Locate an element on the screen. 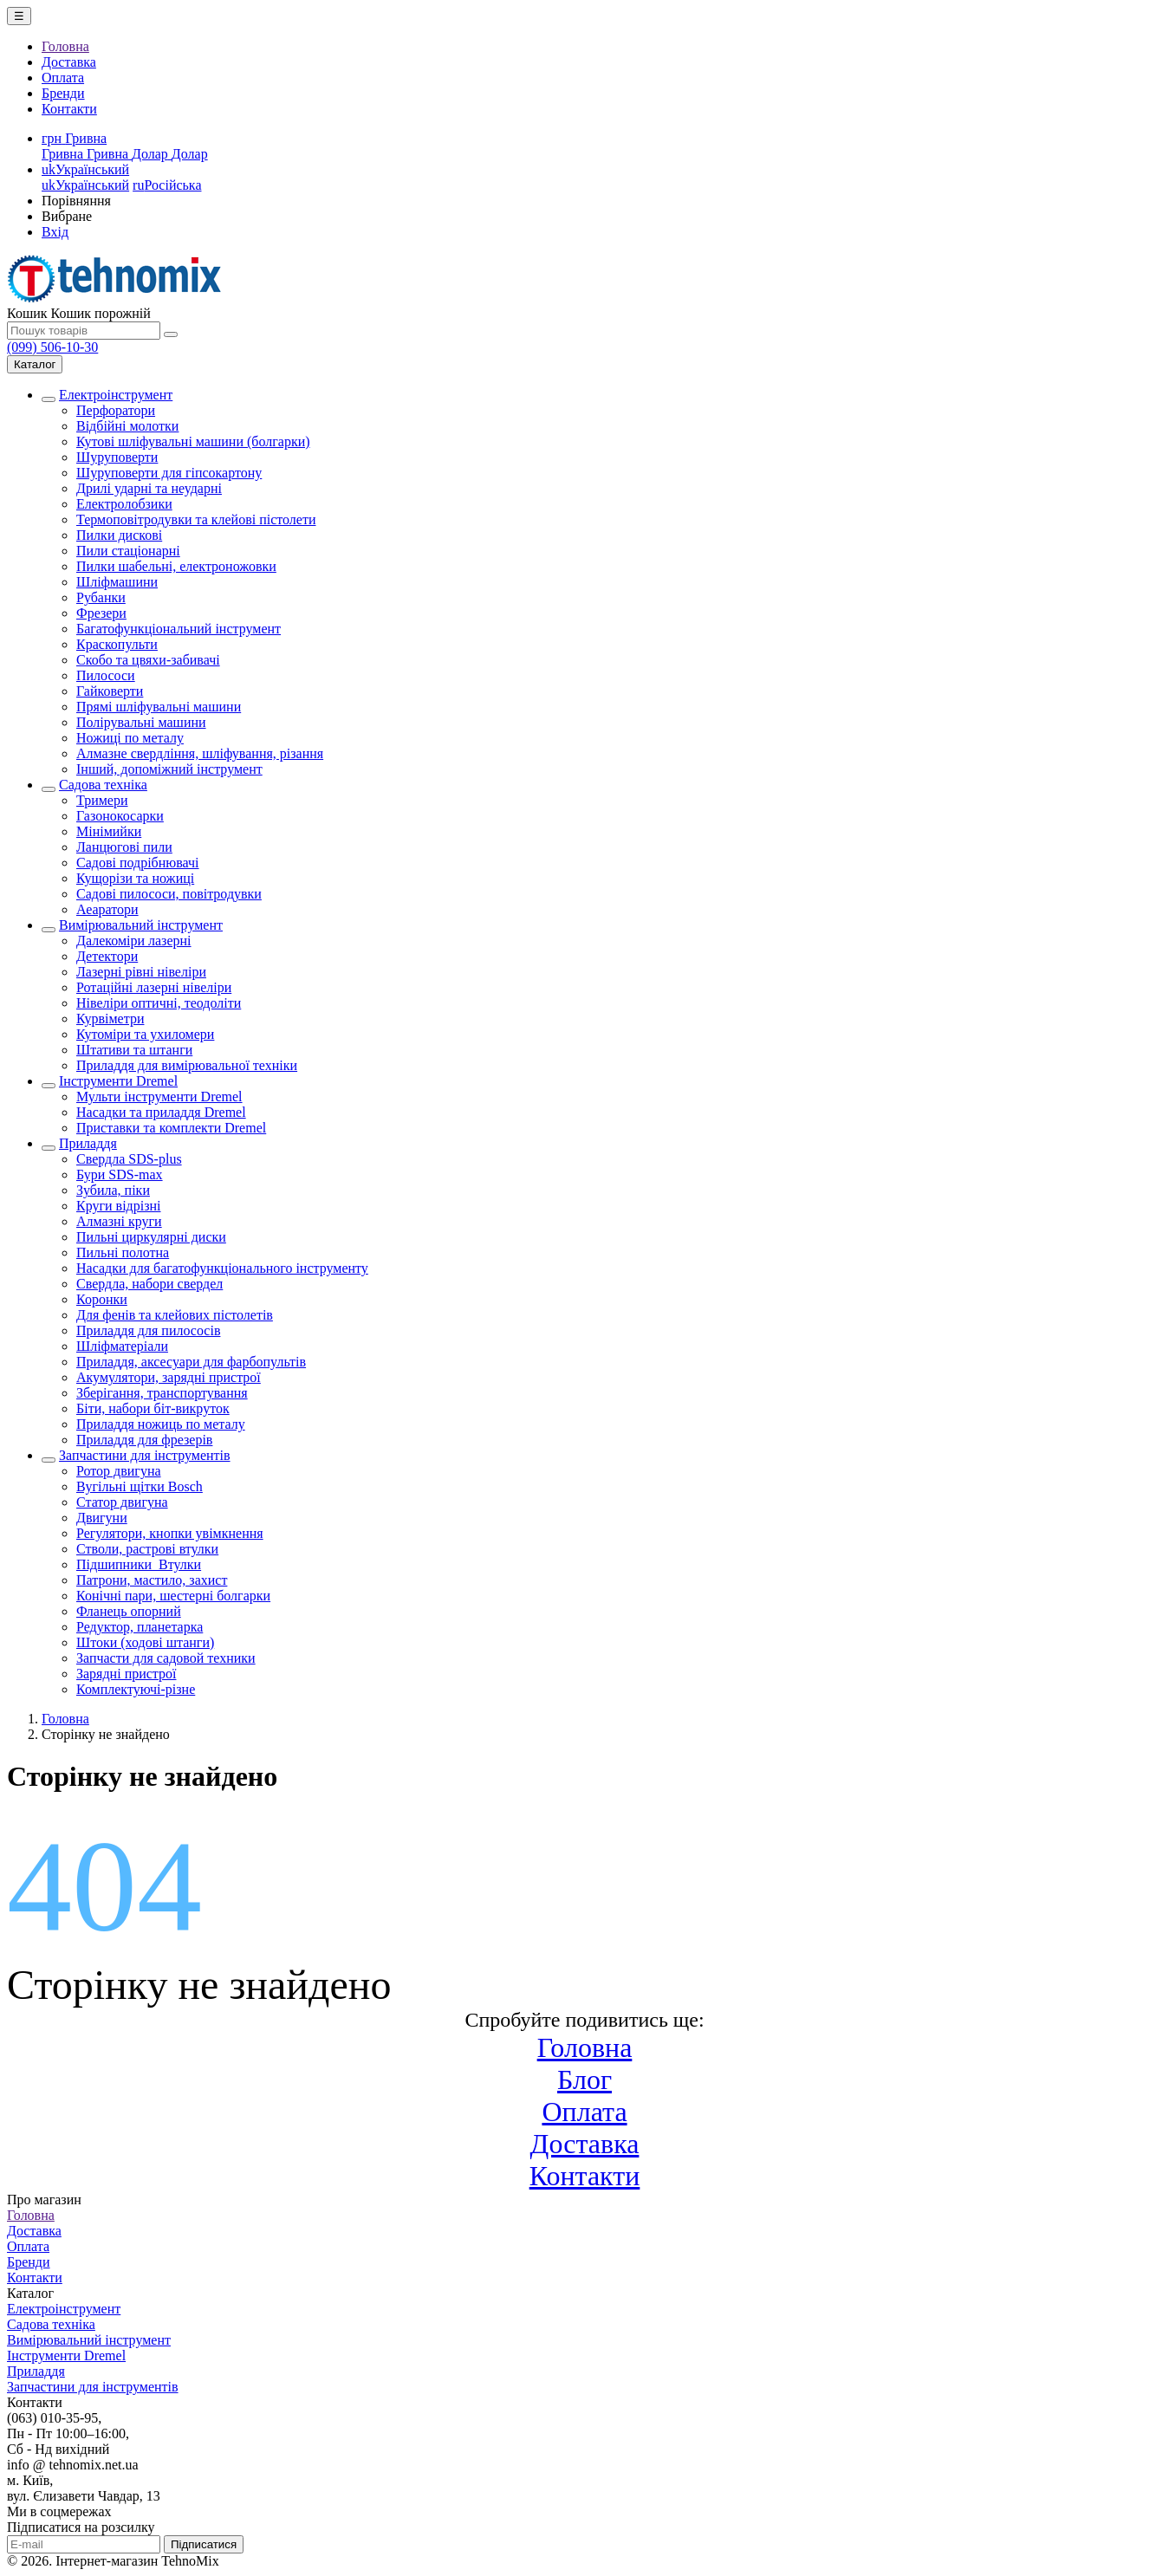 The width and height of the screenshot is (1169, 2576). Бренди is located at coordinates (63, 93).